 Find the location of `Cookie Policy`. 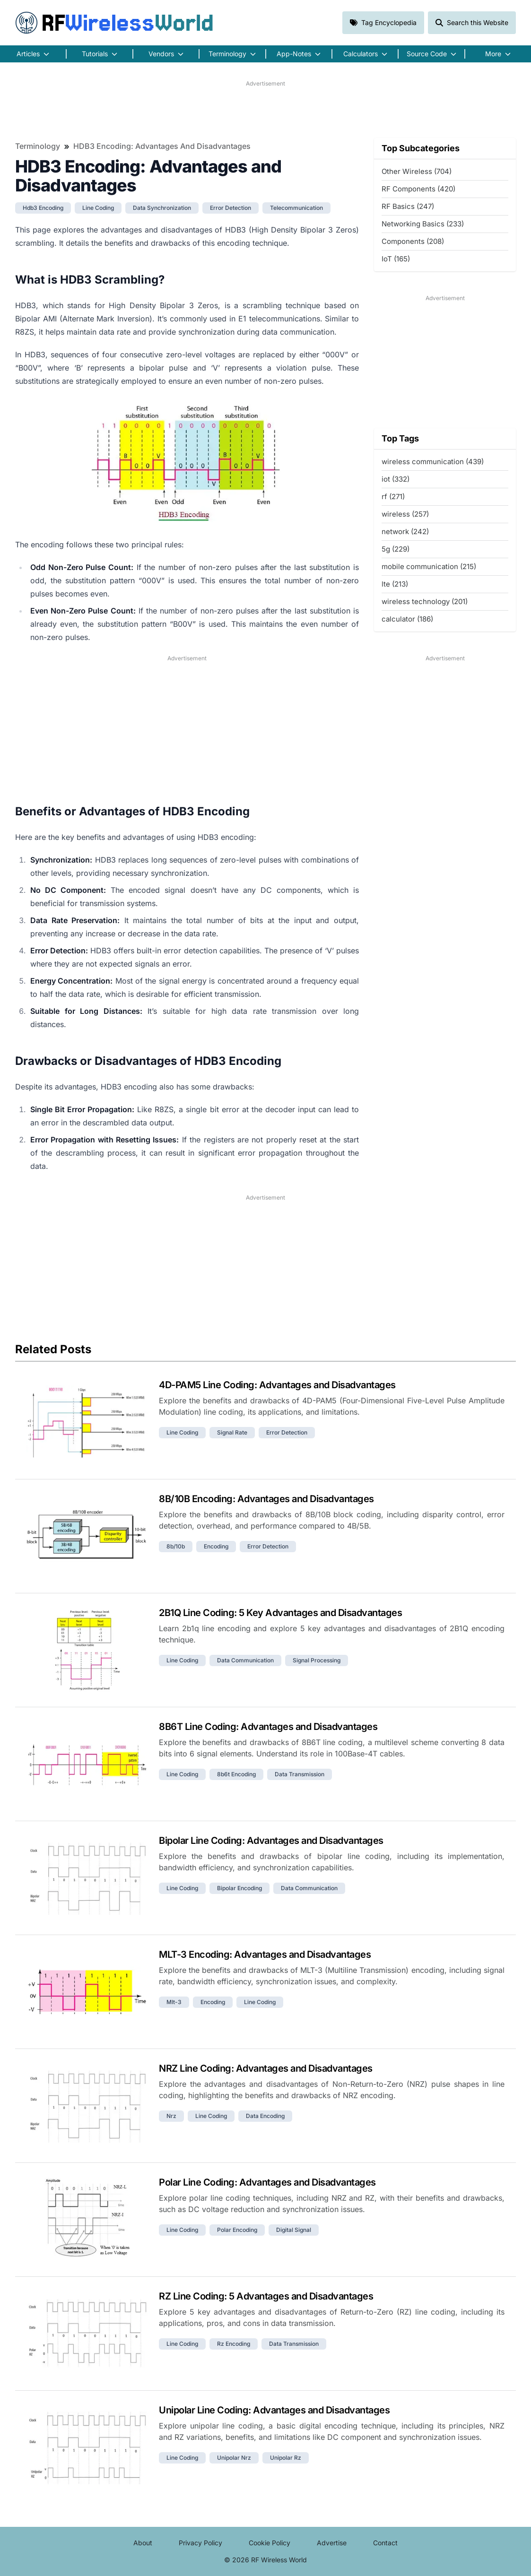

Cookie Policy is located at coordinates (269, 2543).